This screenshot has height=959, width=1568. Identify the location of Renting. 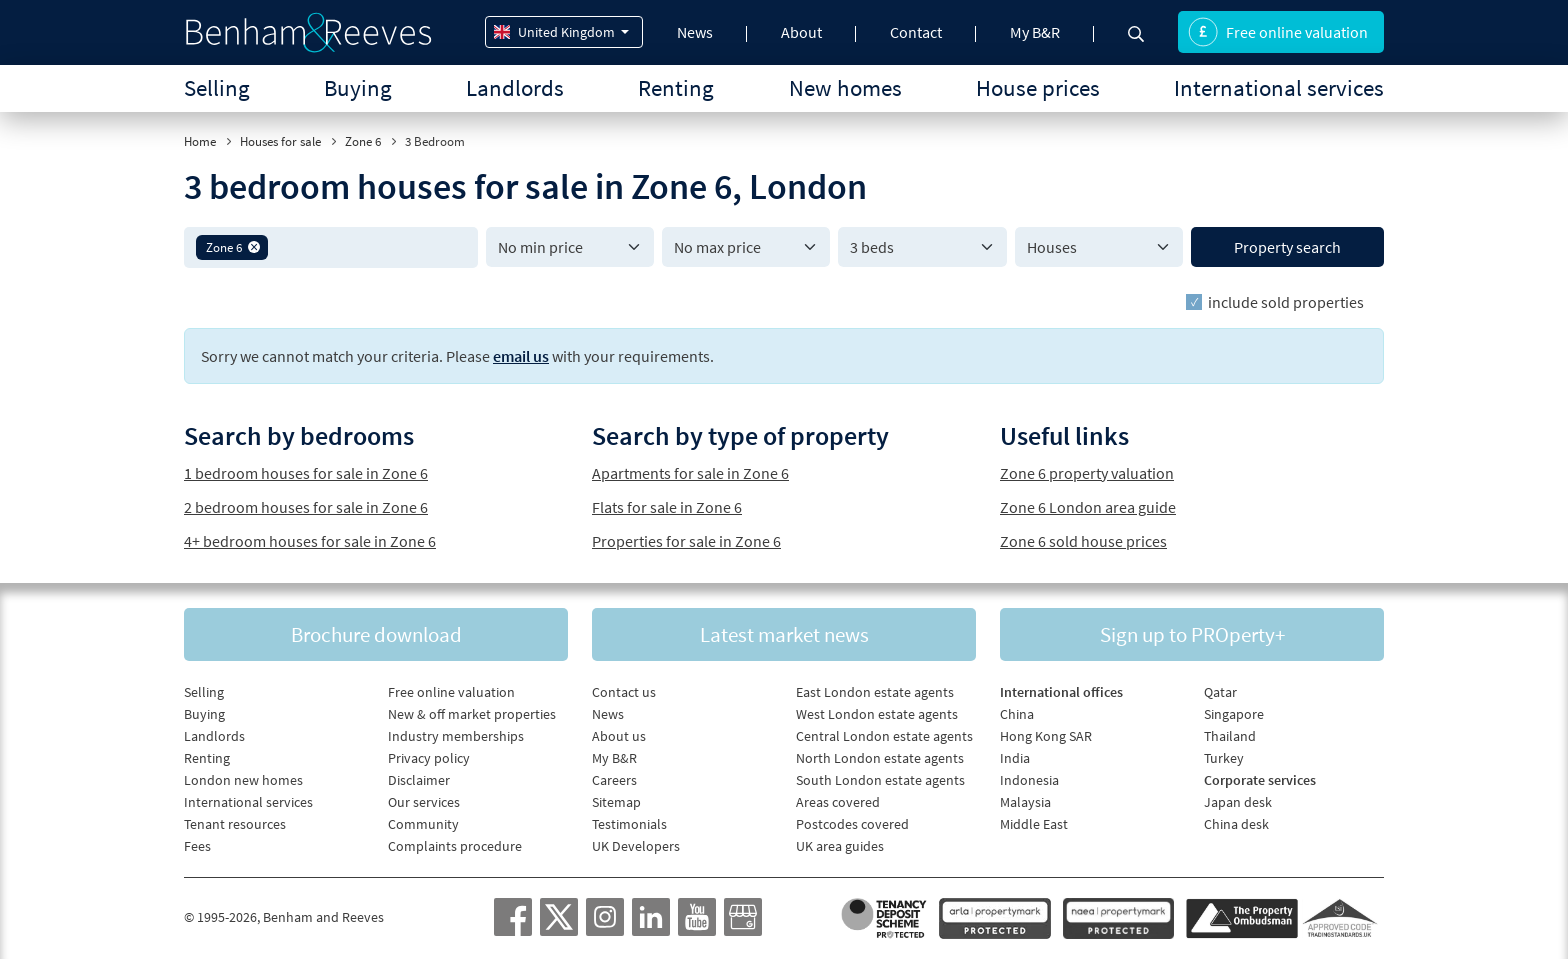
(676, 87).